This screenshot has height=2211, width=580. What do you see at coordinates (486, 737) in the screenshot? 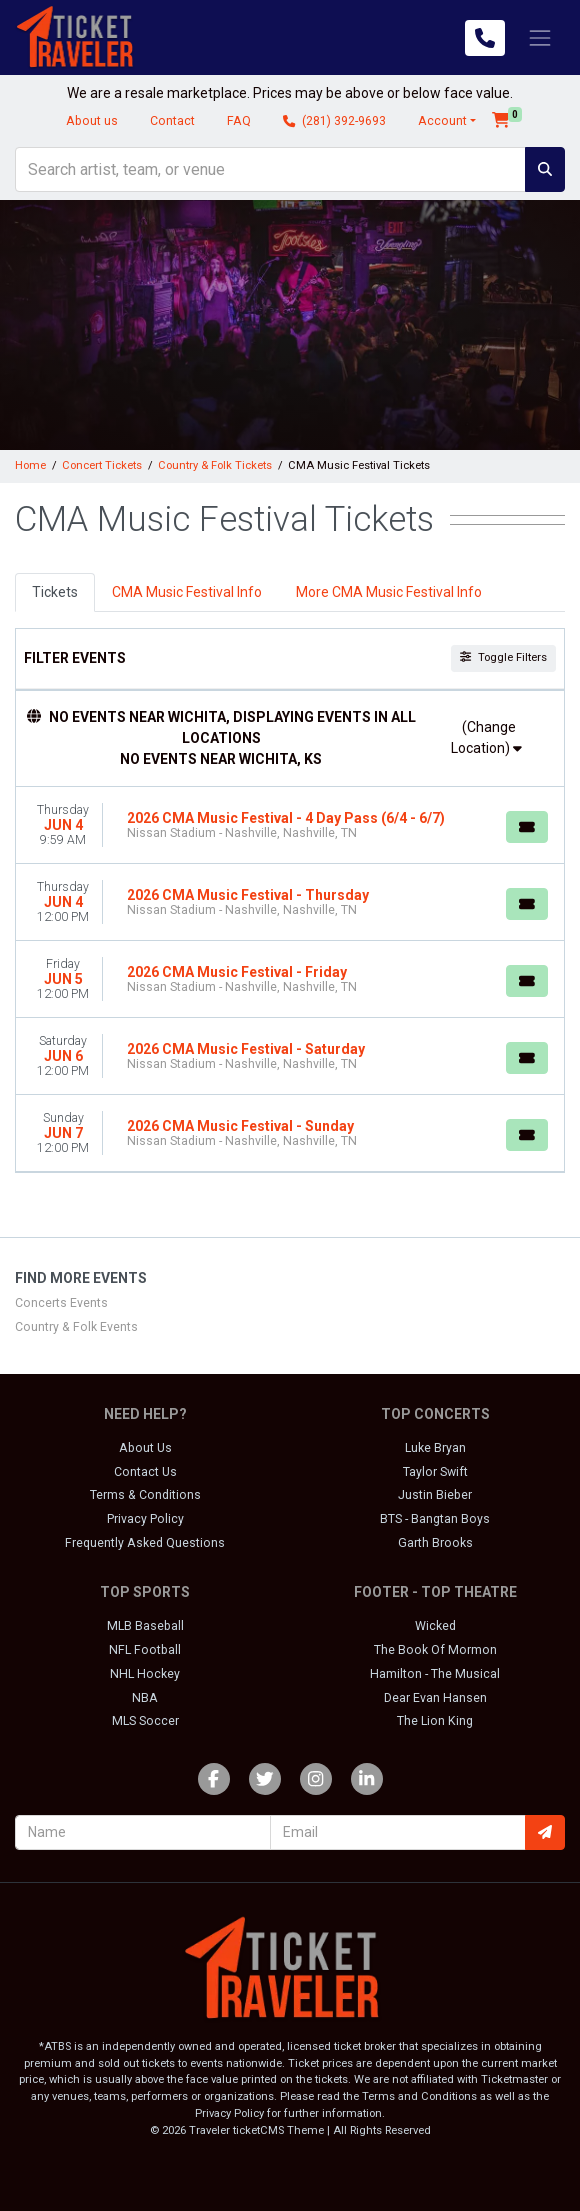
I see `(Change Location)` at bounding box center [486, 737].